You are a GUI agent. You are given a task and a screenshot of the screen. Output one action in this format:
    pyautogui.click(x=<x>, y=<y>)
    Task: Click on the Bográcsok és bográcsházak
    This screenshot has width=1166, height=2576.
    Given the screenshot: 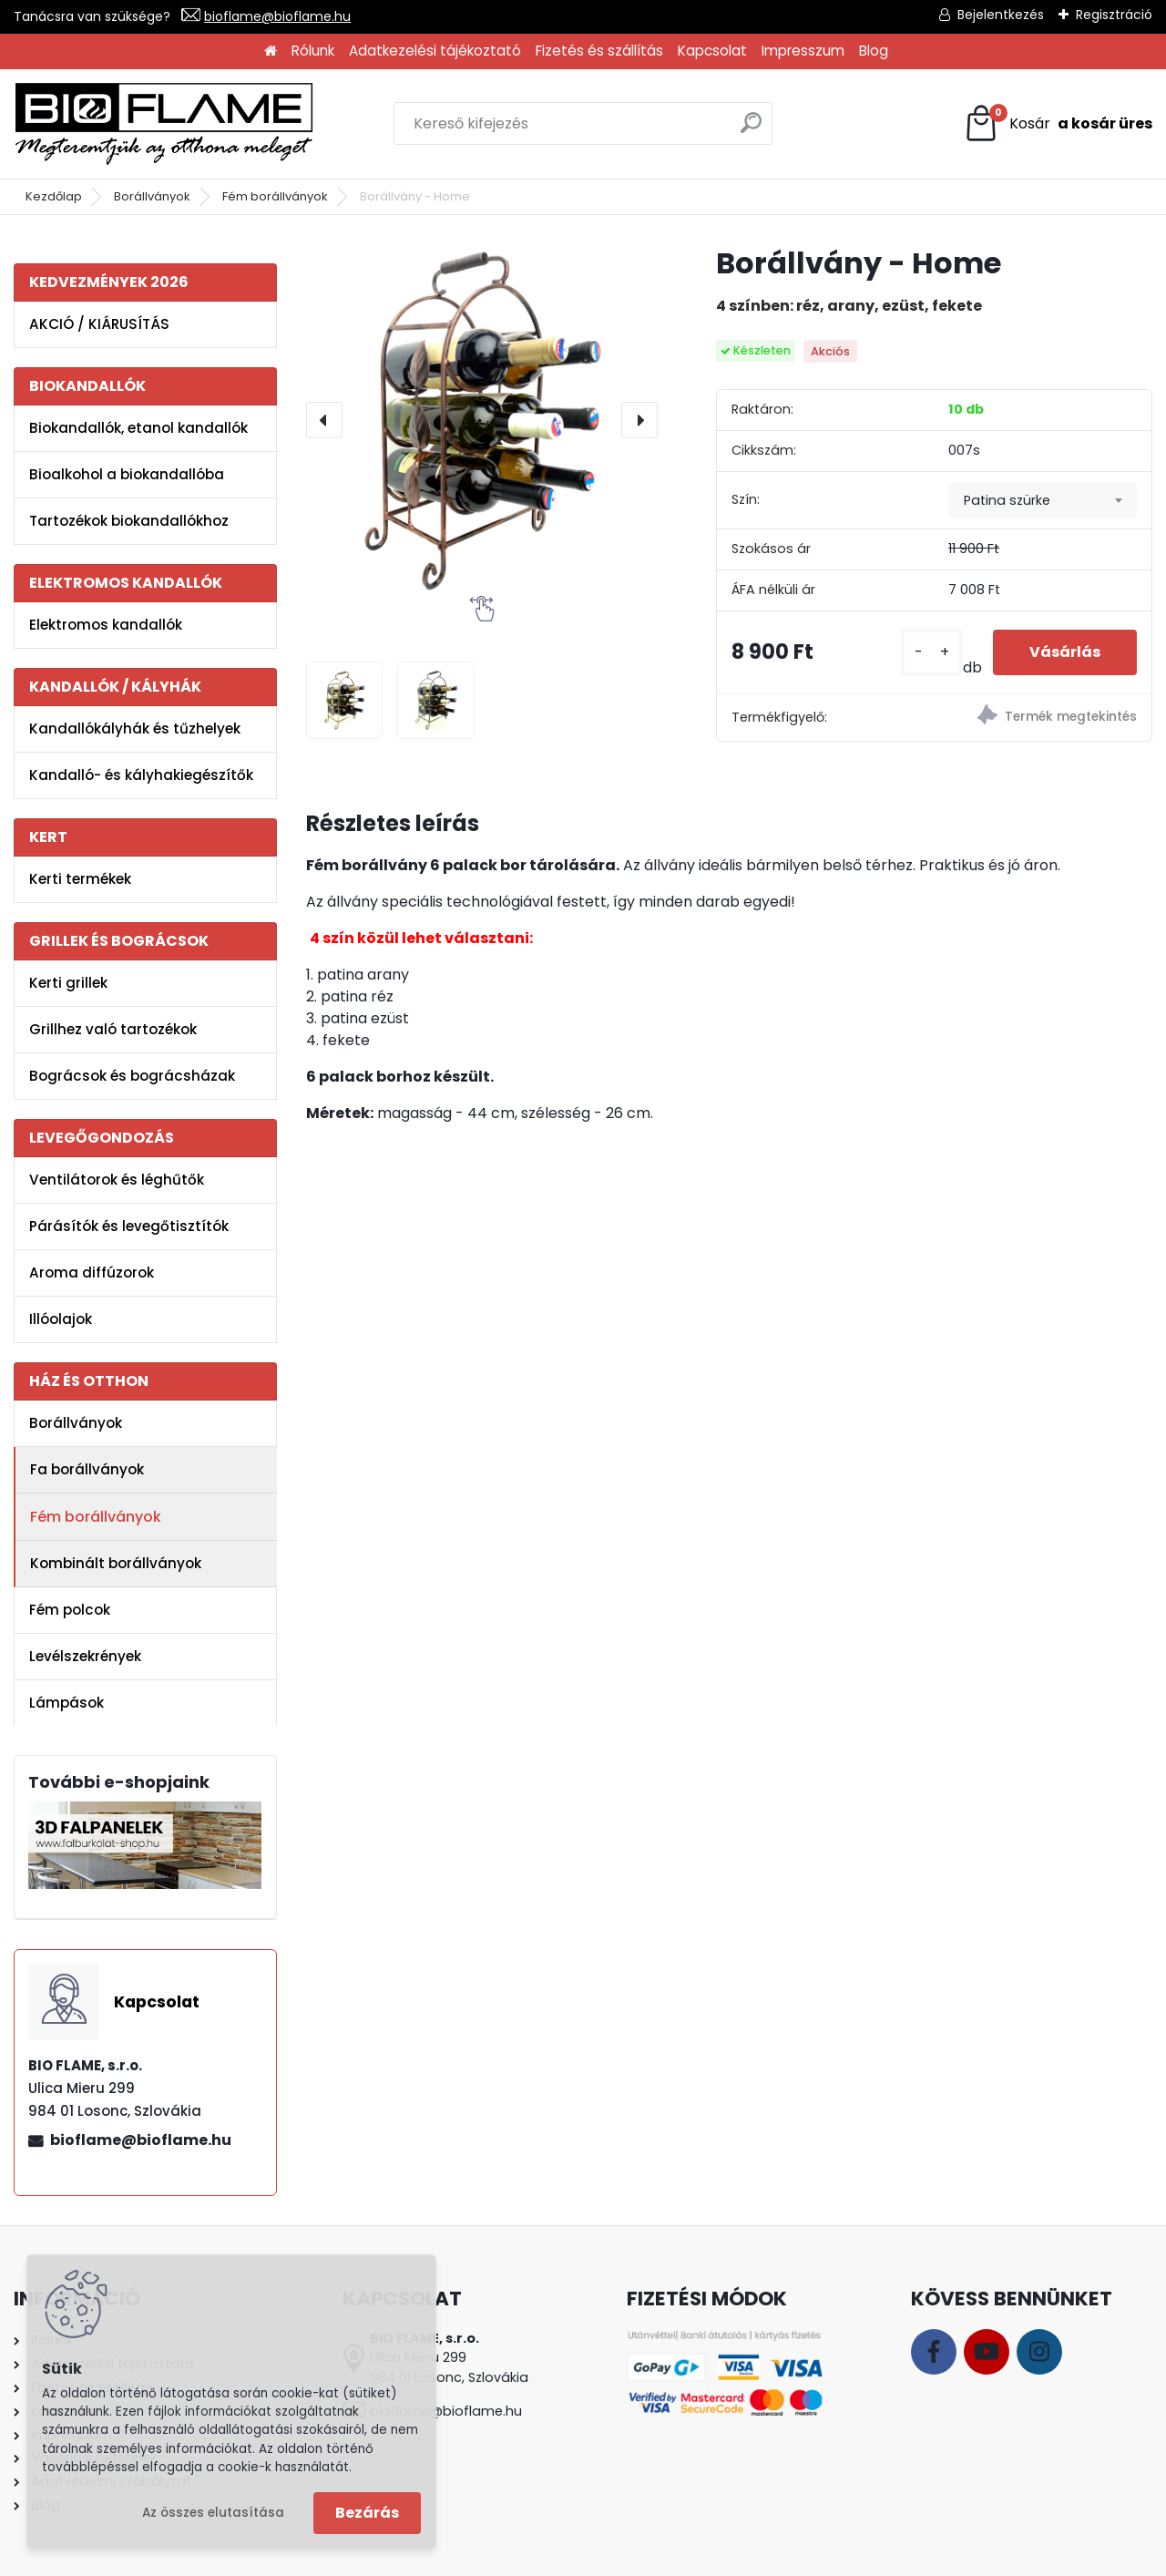 What is the action you would take?
    pyautogui.click(x=132, y=1075)
    